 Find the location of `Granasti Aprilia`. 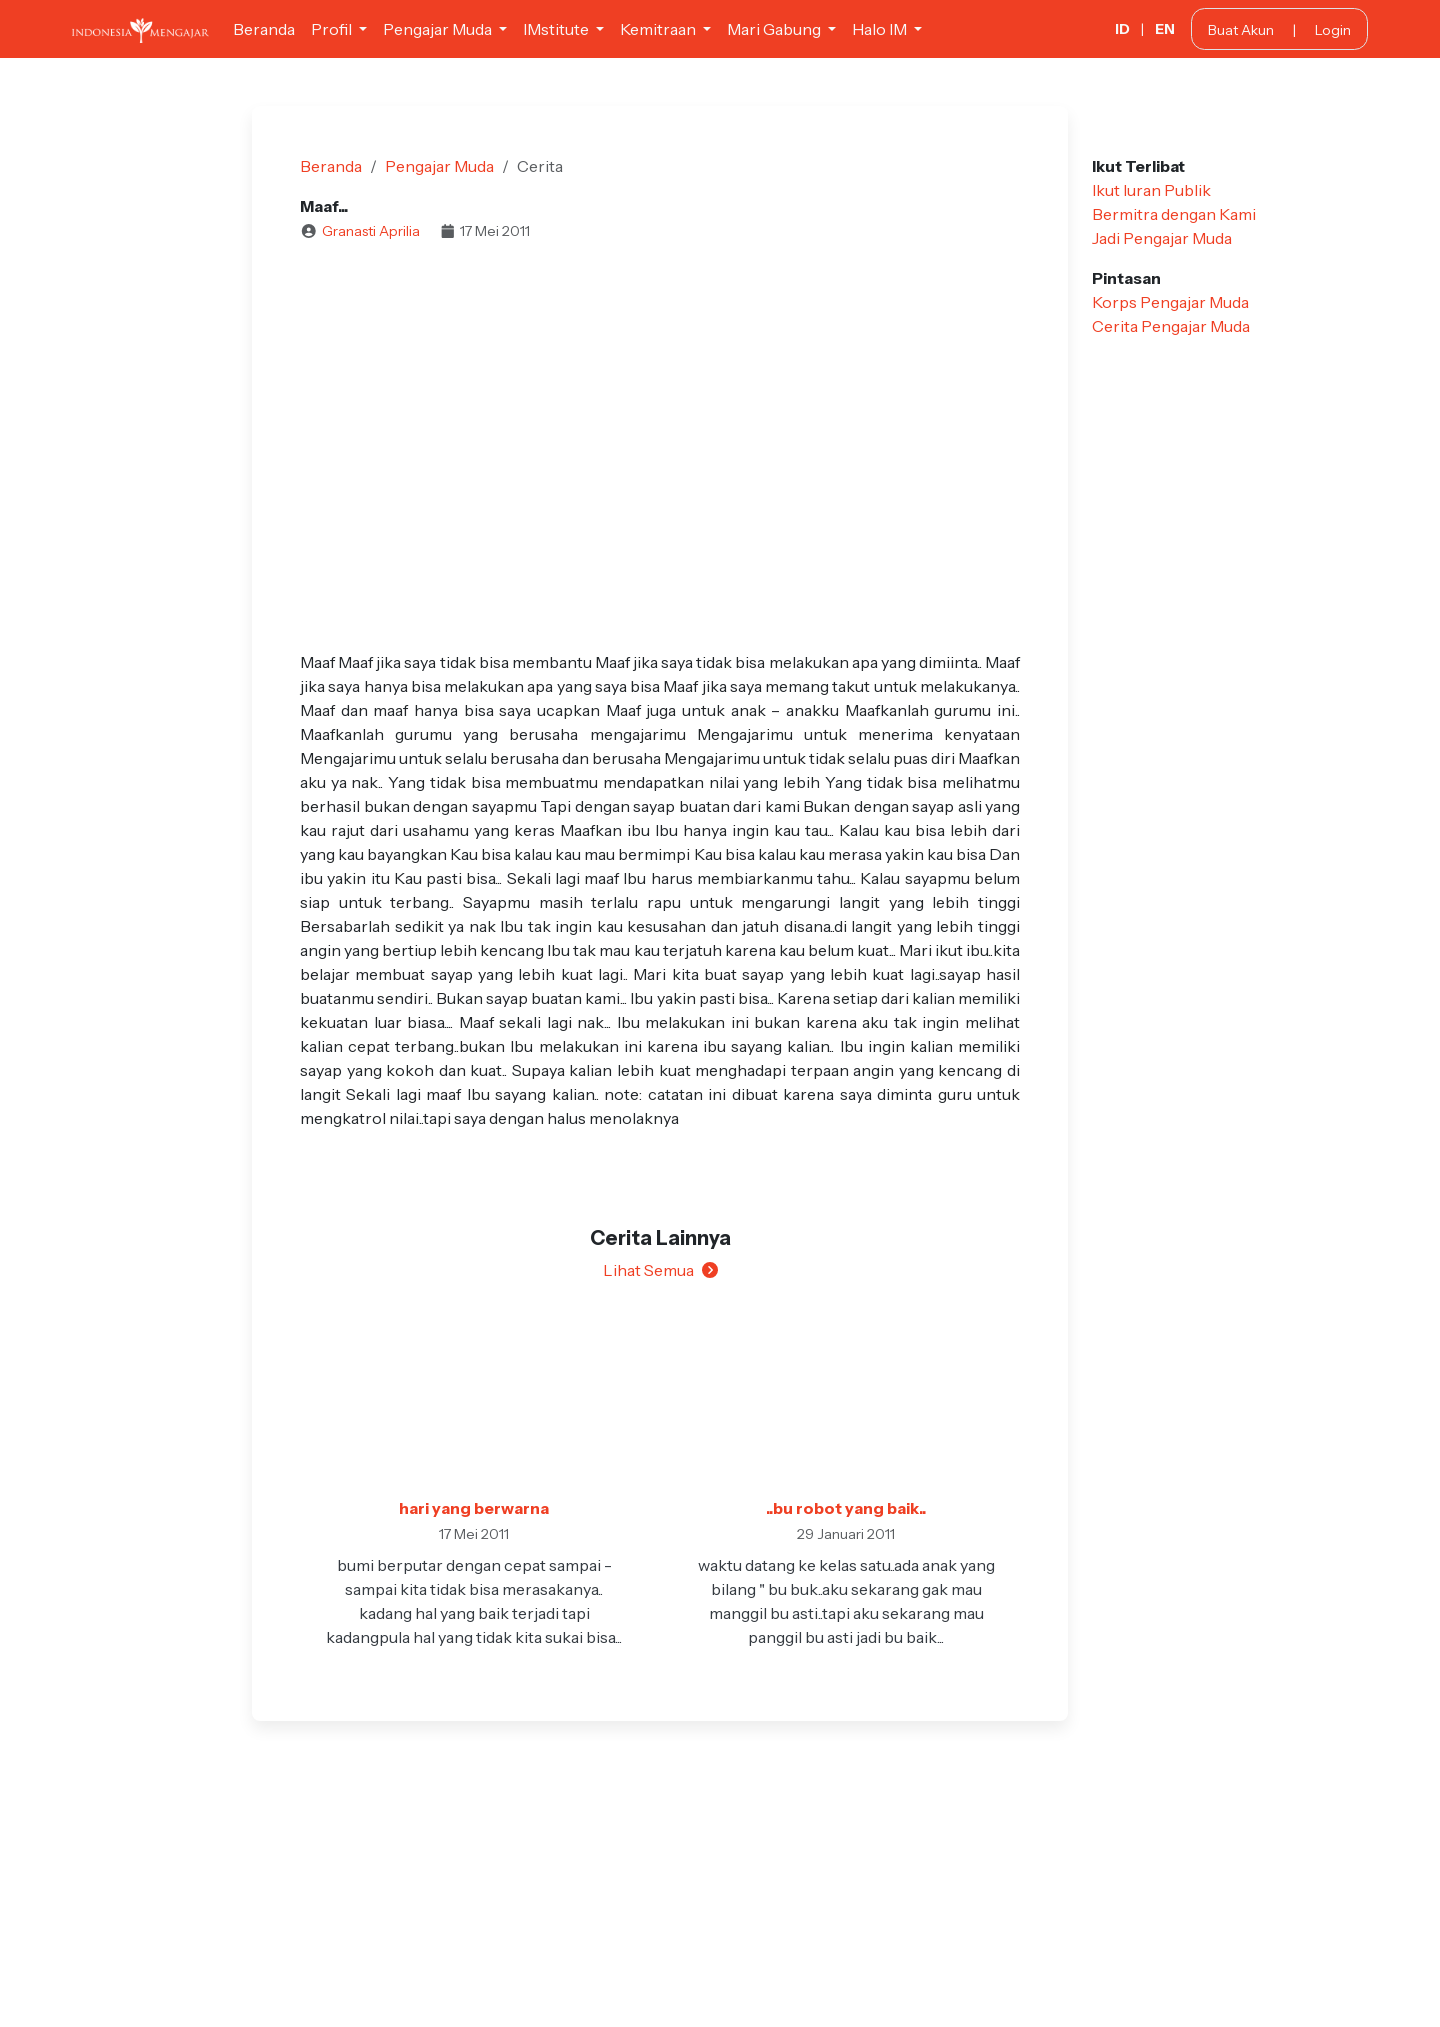

Granasti Aprilia is located at coordinates (371, 231).